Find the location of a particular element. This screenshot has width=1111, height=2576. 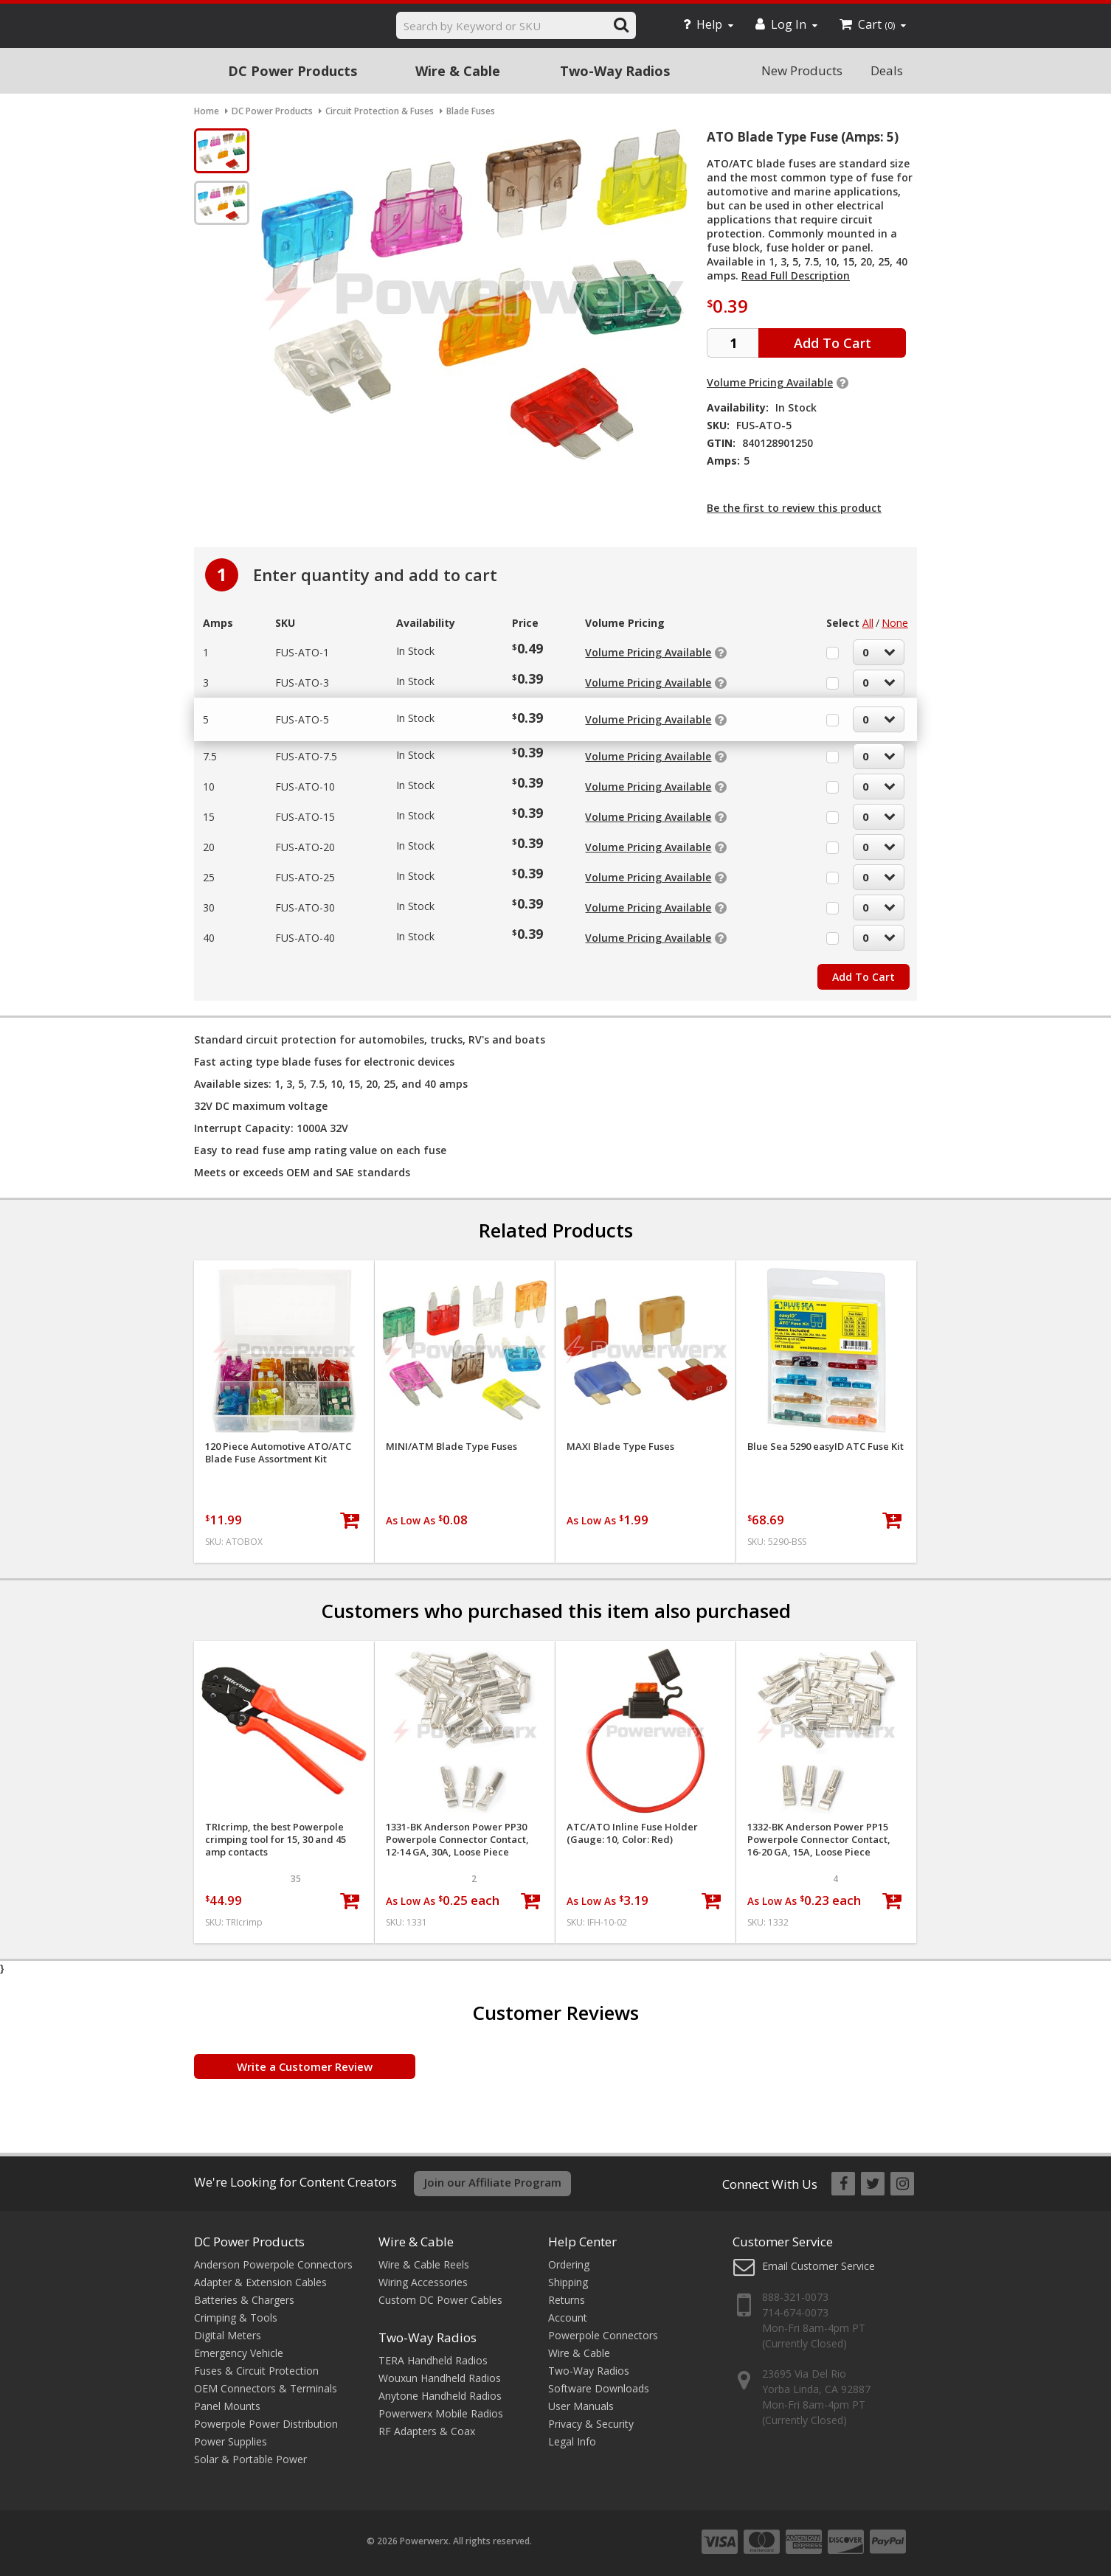

Help is located at coordinates (708, 24).